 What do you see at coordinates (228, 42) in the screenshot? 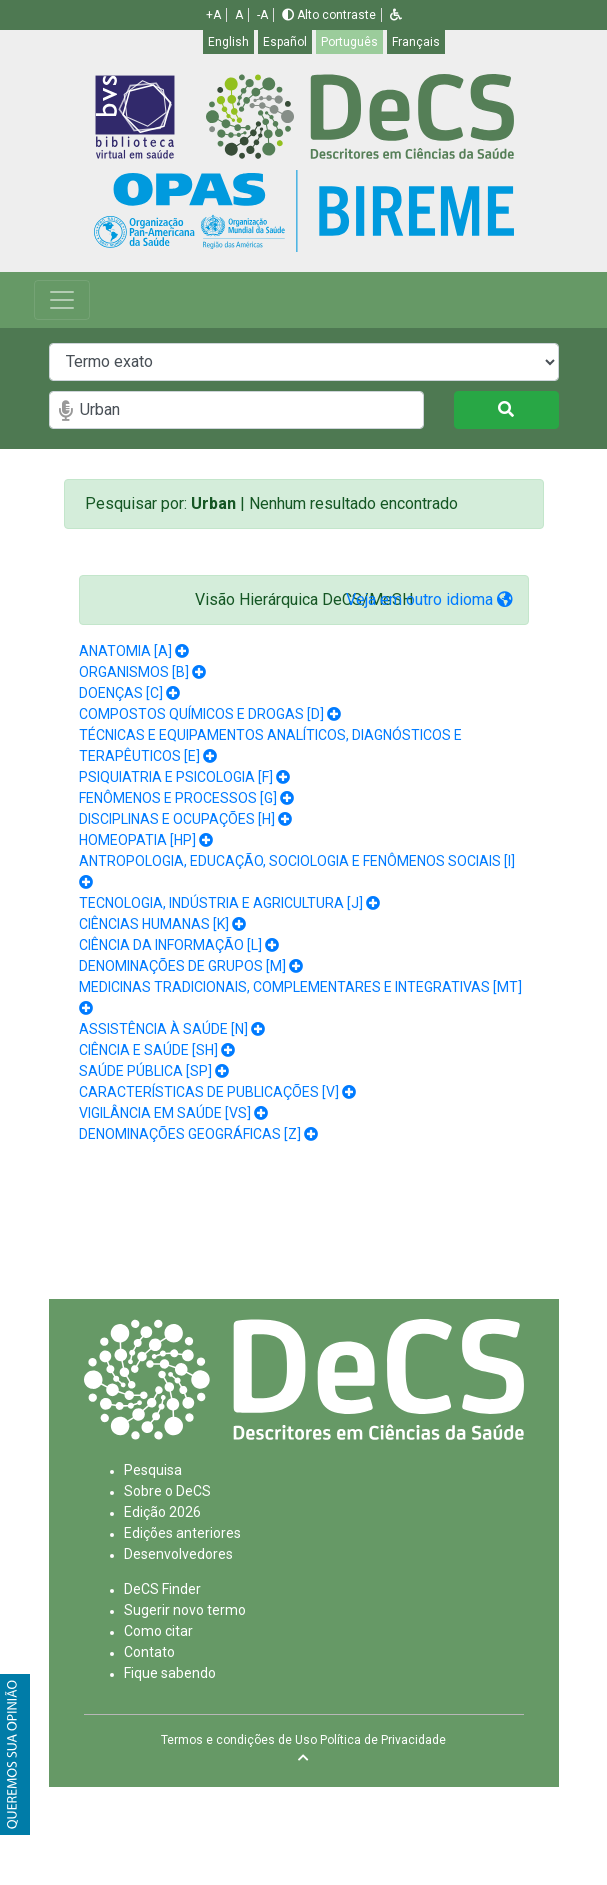
I see `English` at bounding box center [228, 42].